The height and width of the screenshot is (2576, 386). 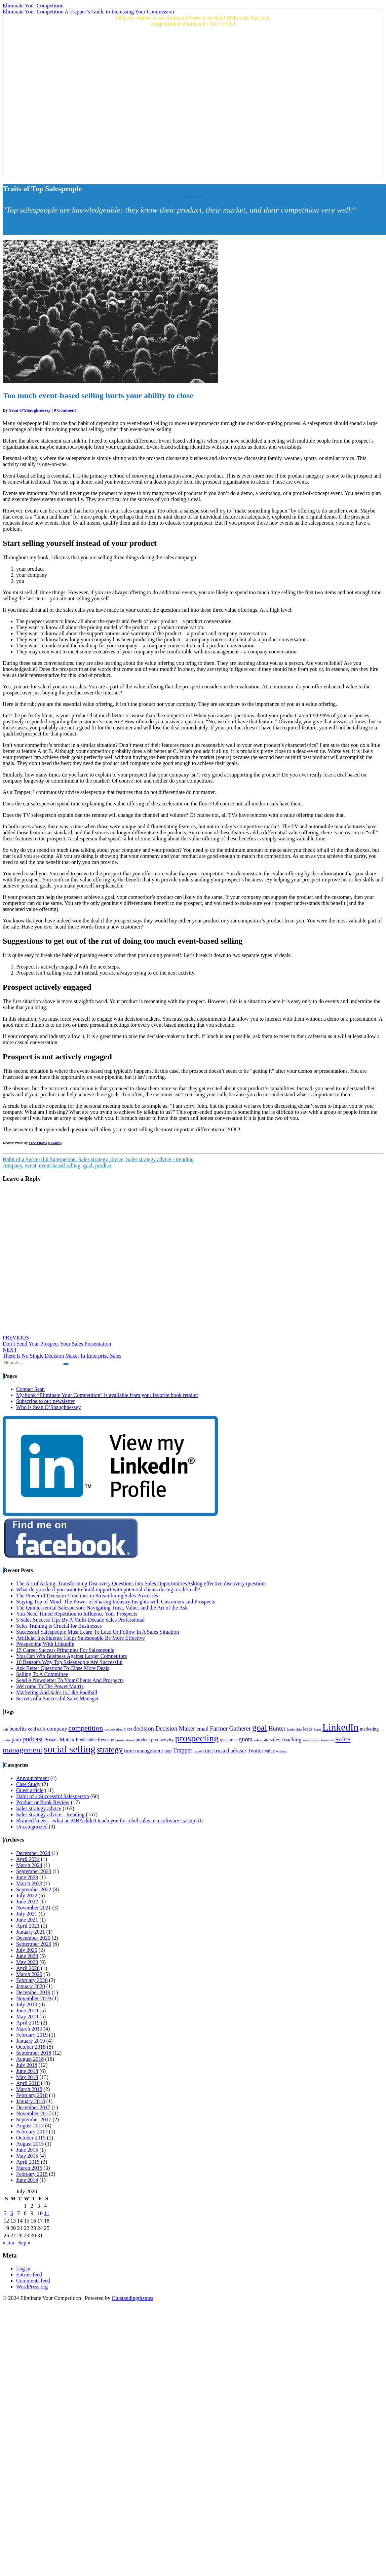 I want to click on product [product (4 items)], so click(x=143, y=1739).